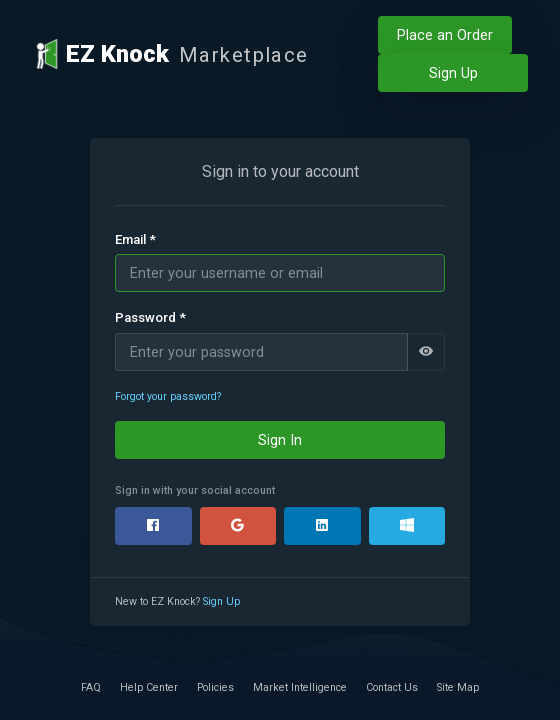  What do you see at coordinates (149, 687) in the screenshot?
I see `Help Center` at bounding box center [149, 687].